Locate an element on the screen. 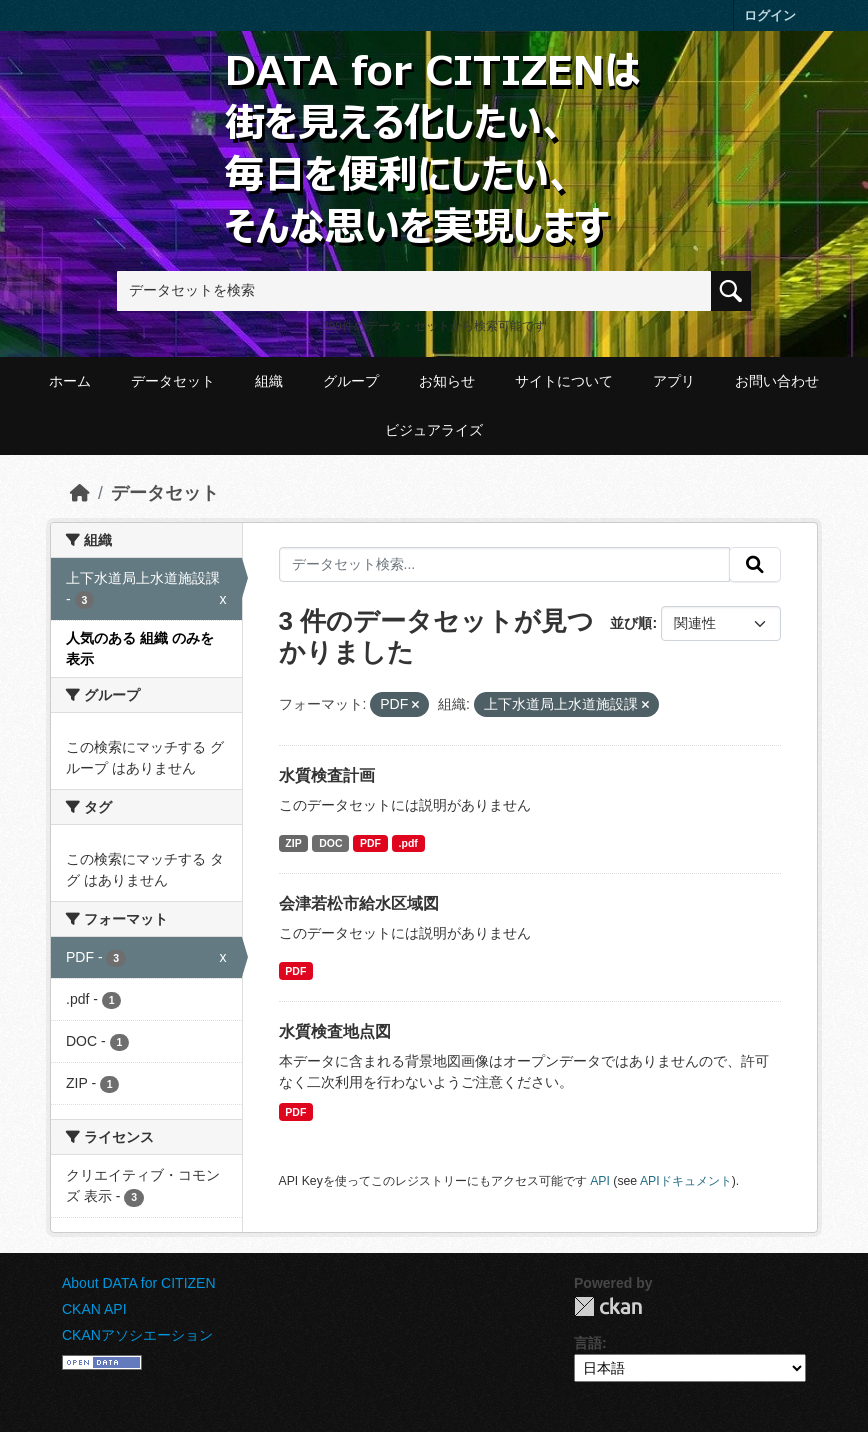  水質検査地点図 is located at coordinates (335, 1031).